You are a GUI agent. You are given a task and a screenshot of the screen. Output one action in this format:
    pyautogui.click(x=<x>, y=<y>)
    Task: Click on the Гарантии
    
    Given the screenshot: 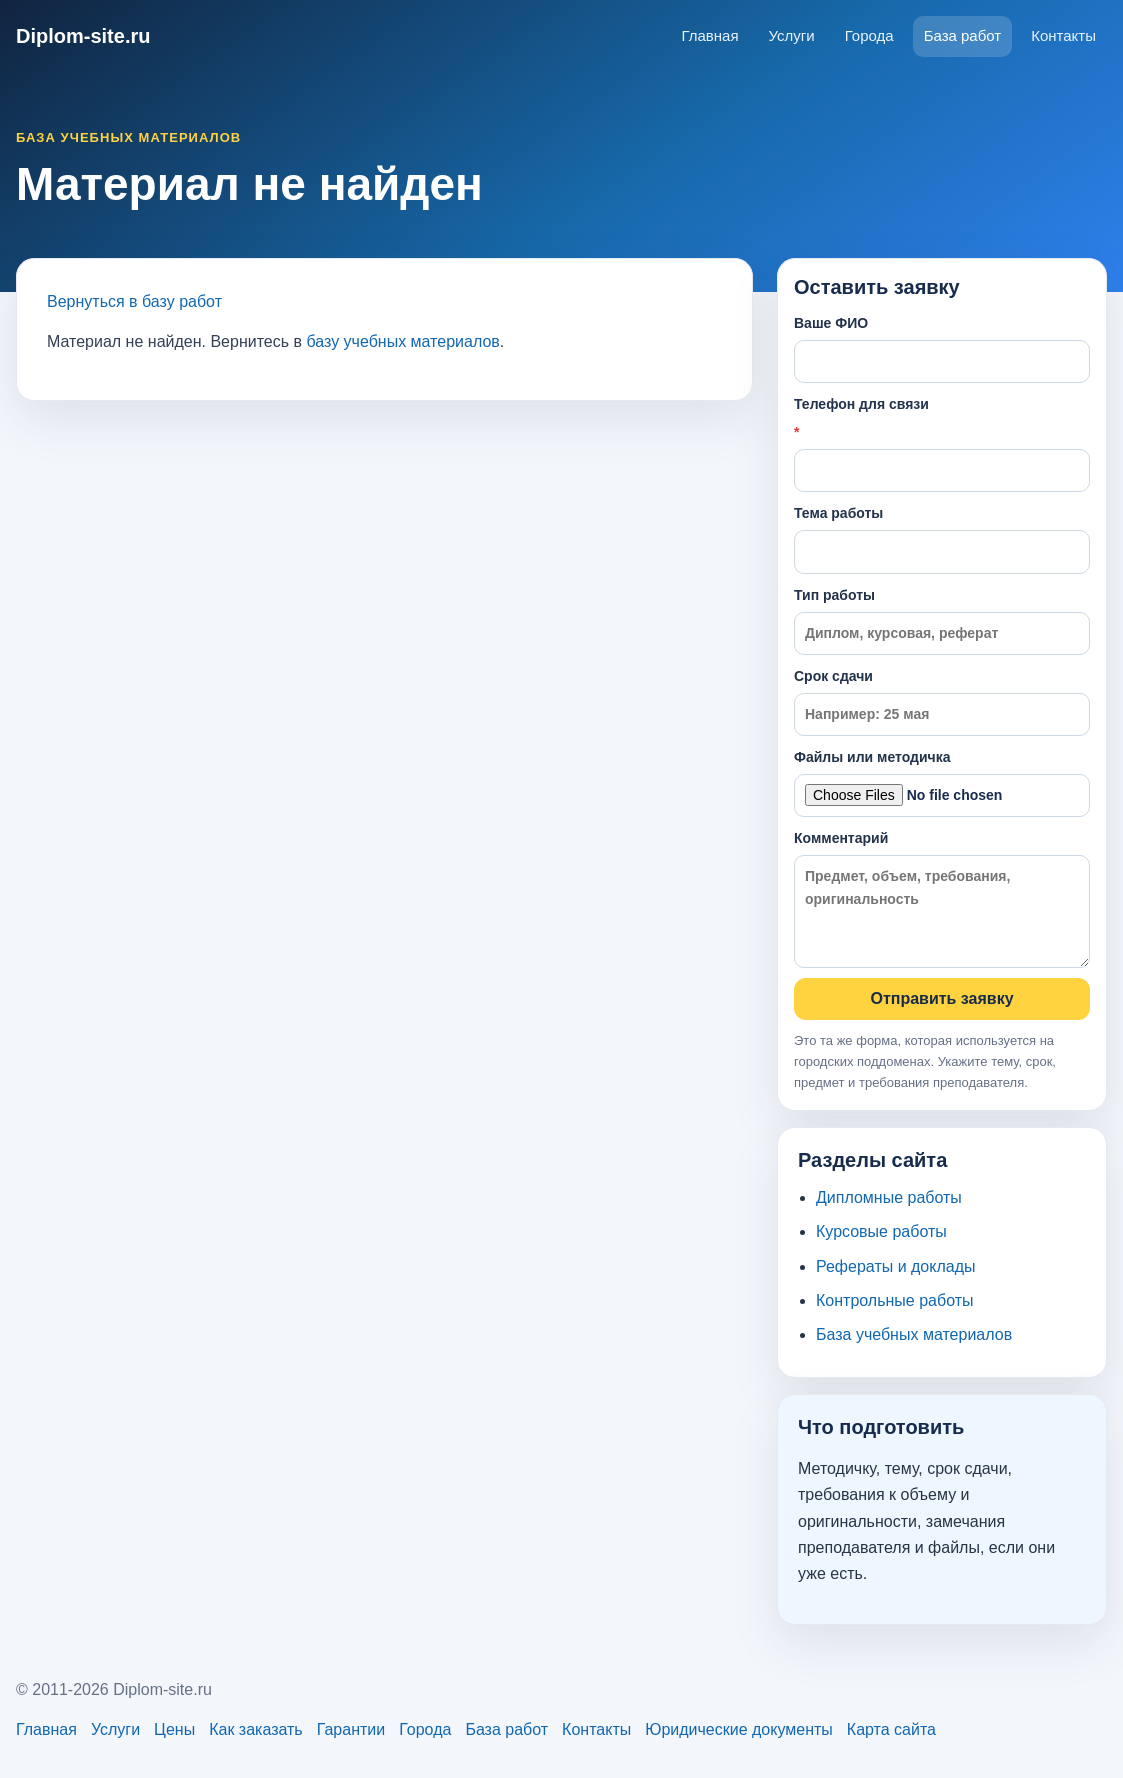 What is the action you would take?
    pyautogui.click(x=351, y=1729)
    